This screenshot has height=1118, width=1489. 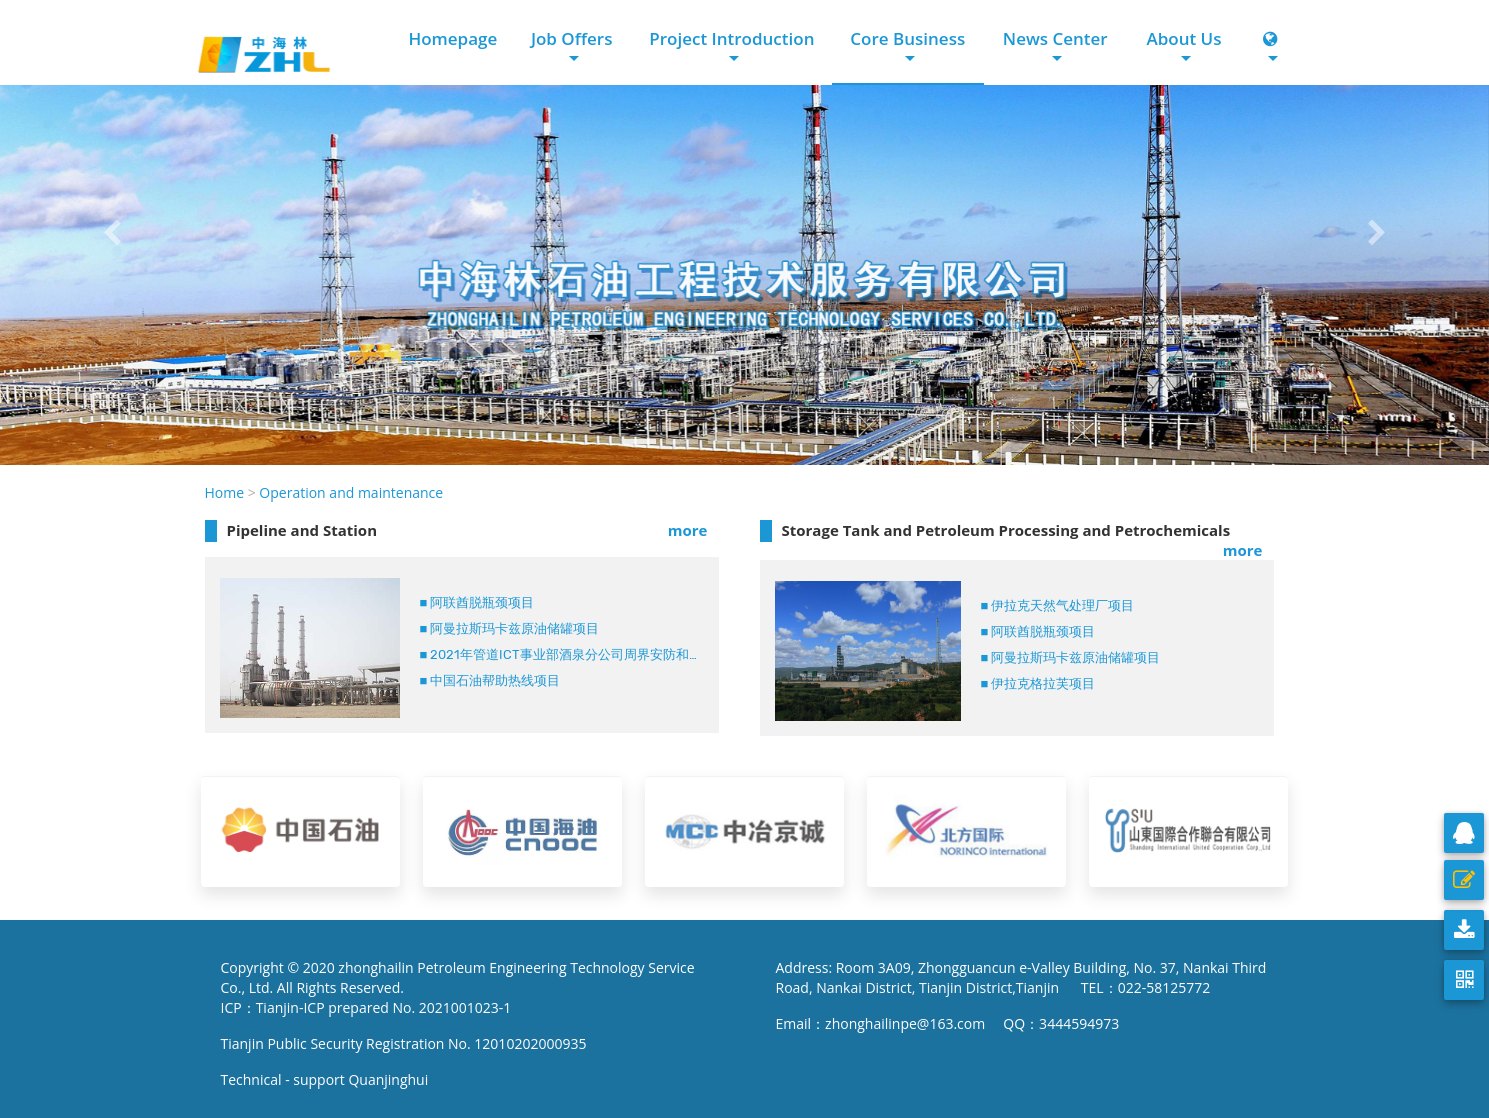 What do you see at coordinates (1038, 683) in the screenshot?
I see `■ 伊拉克格拉芙项目` at bounding box center [1038, 683].